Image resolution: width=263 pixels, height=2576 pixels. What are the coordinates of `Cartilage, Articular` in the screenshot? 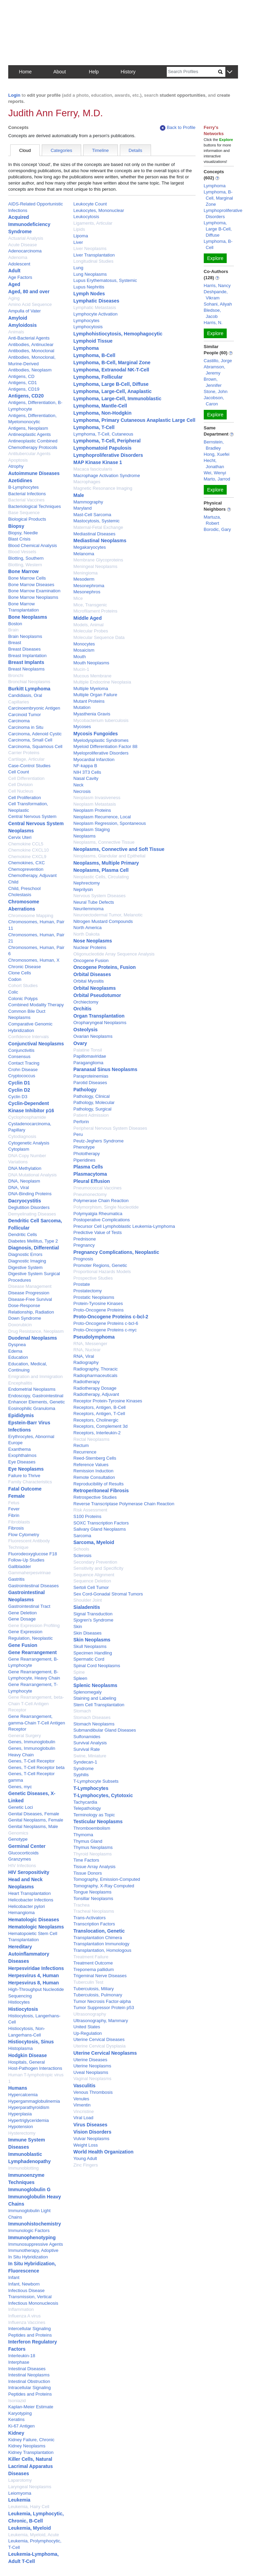 It's located at (26, 759).